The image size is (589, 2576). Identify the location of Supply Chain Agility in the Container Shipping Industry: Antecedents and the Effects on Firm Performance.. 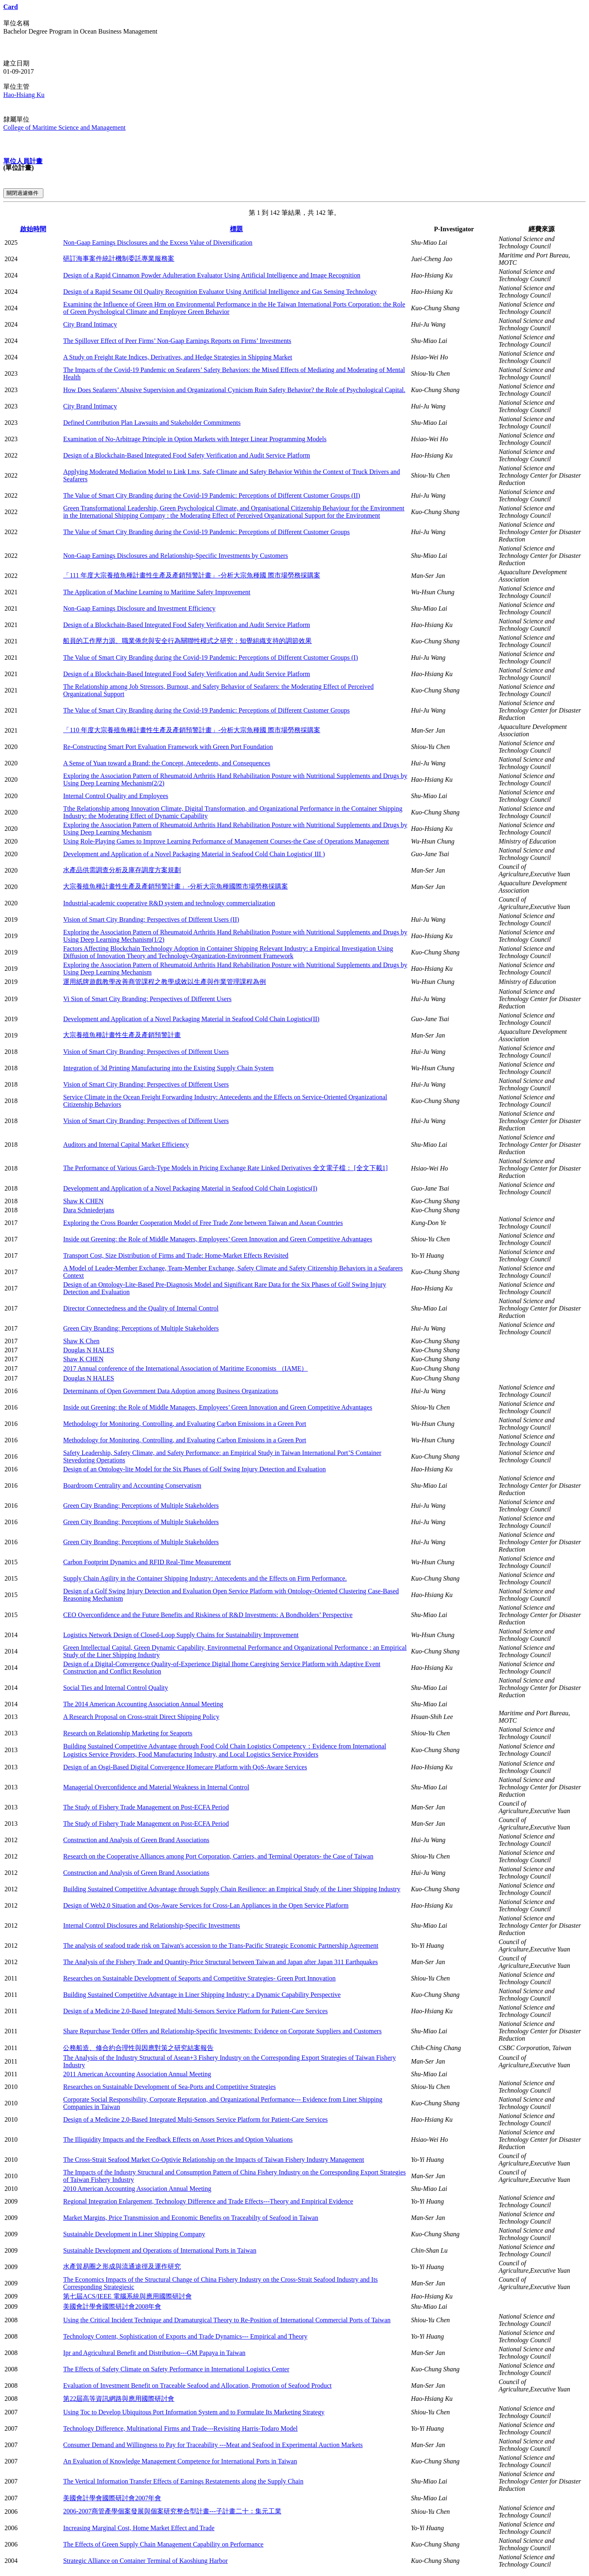
(204, 1578).